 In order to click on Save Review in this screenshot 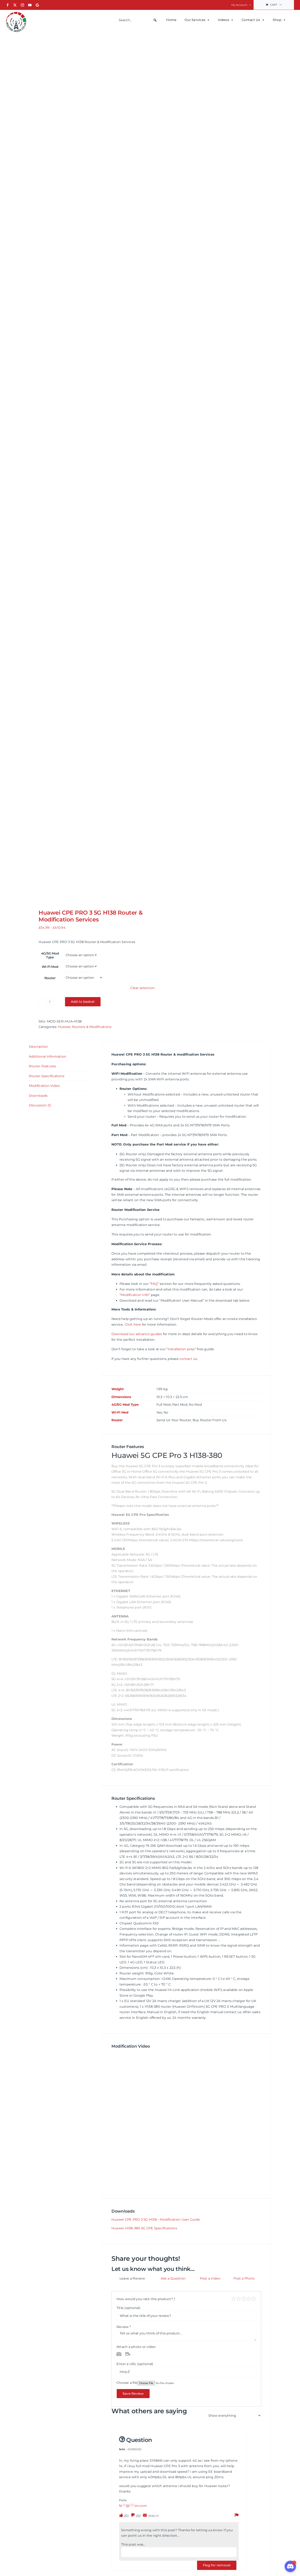, I will do `click(133, 2394)`.